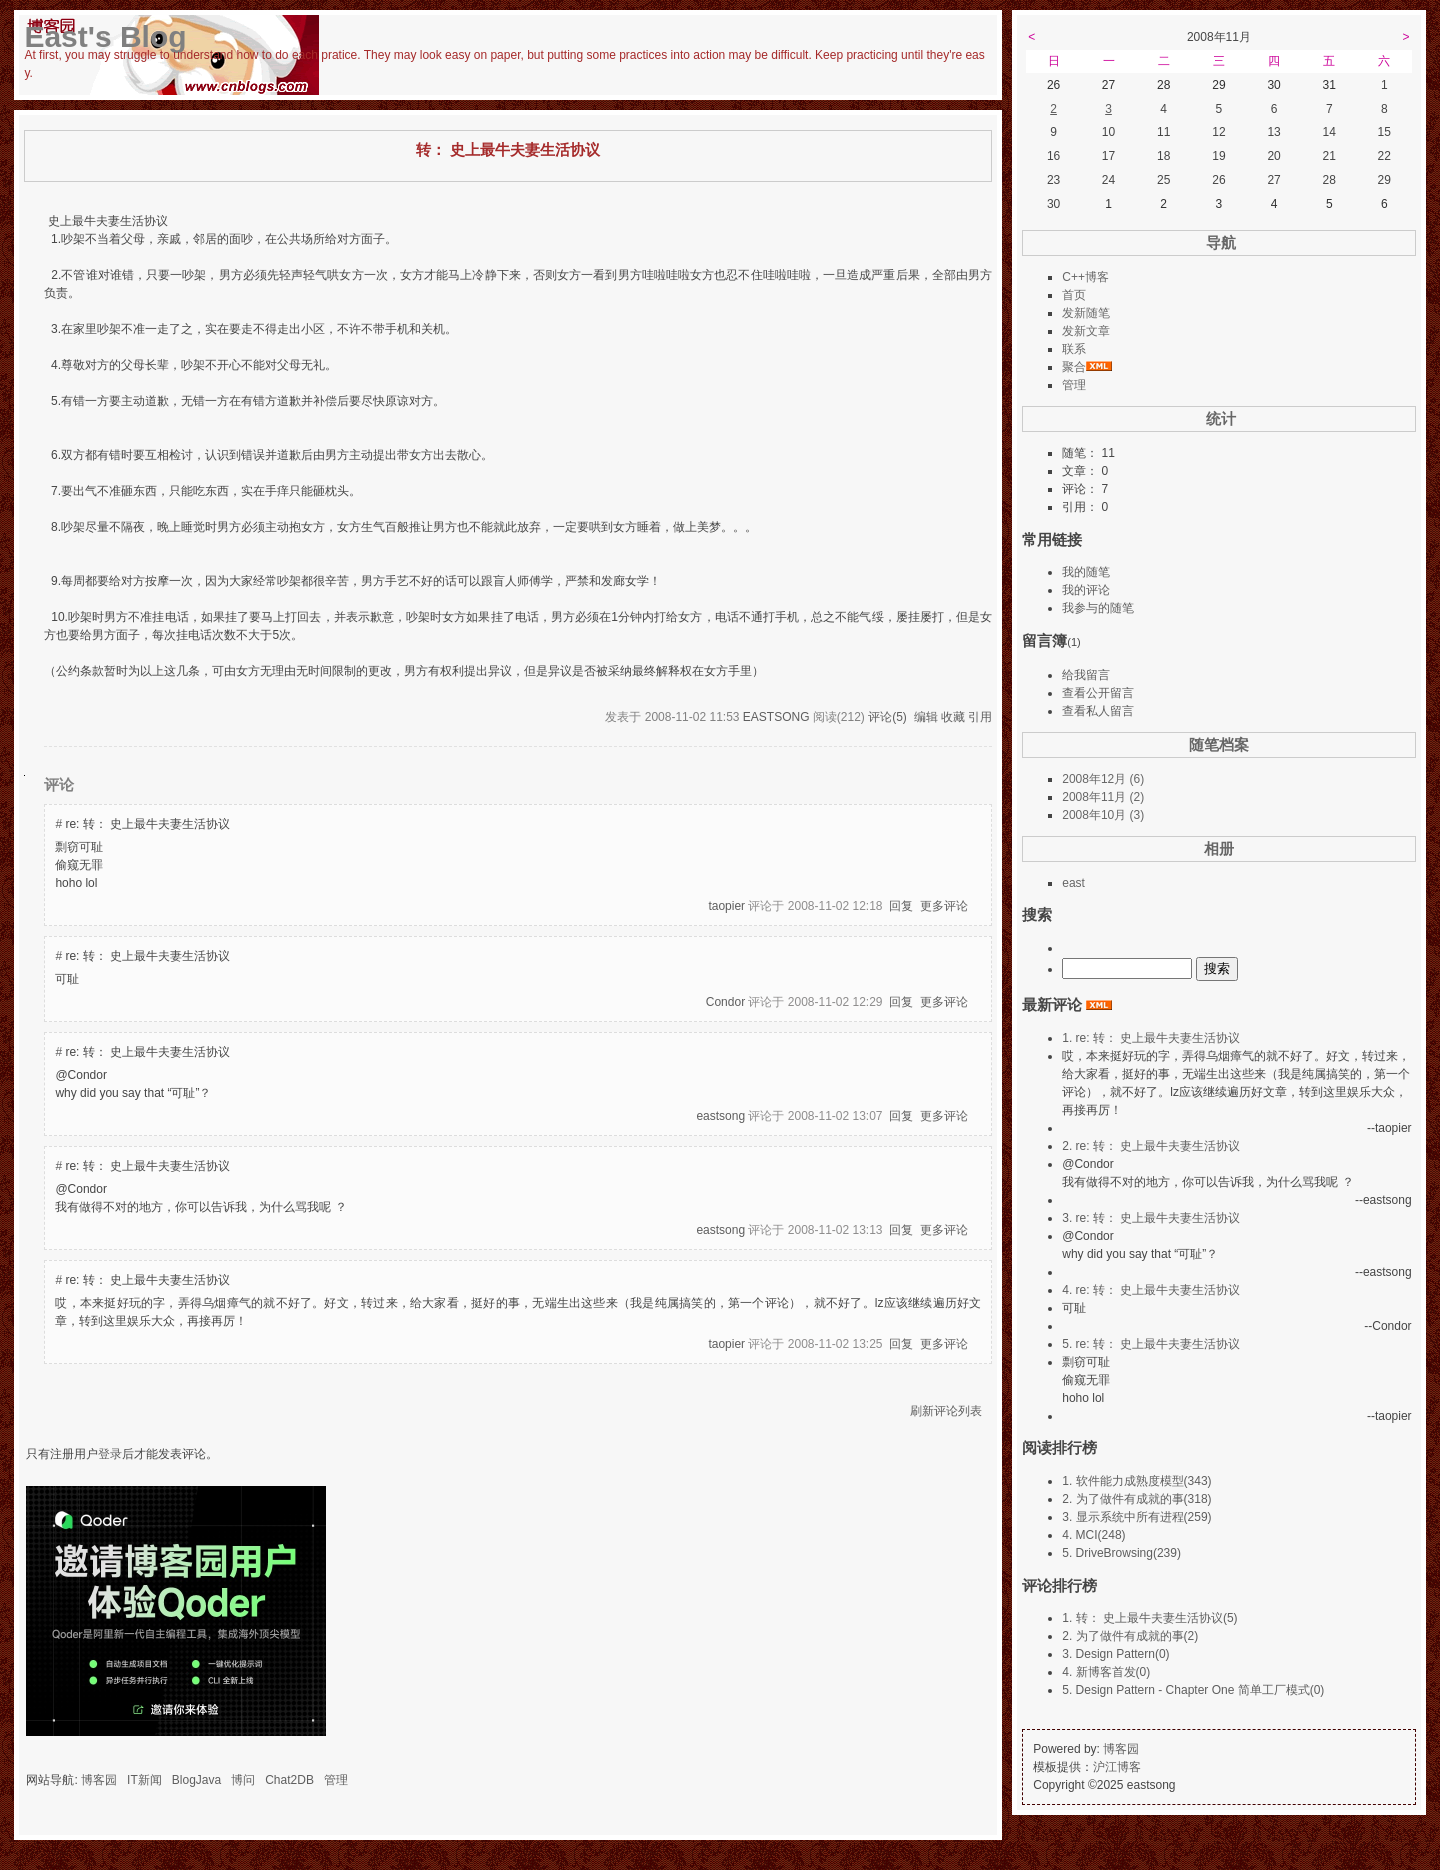 Image resolution: width=1440 pixels, height=1870 pixels. What do you see at coordinates (1151, 1290) in the screenshot?
I see `4. re: 转： 史上最牛夫妻生活协议` at bounding box center [1151, 1290].